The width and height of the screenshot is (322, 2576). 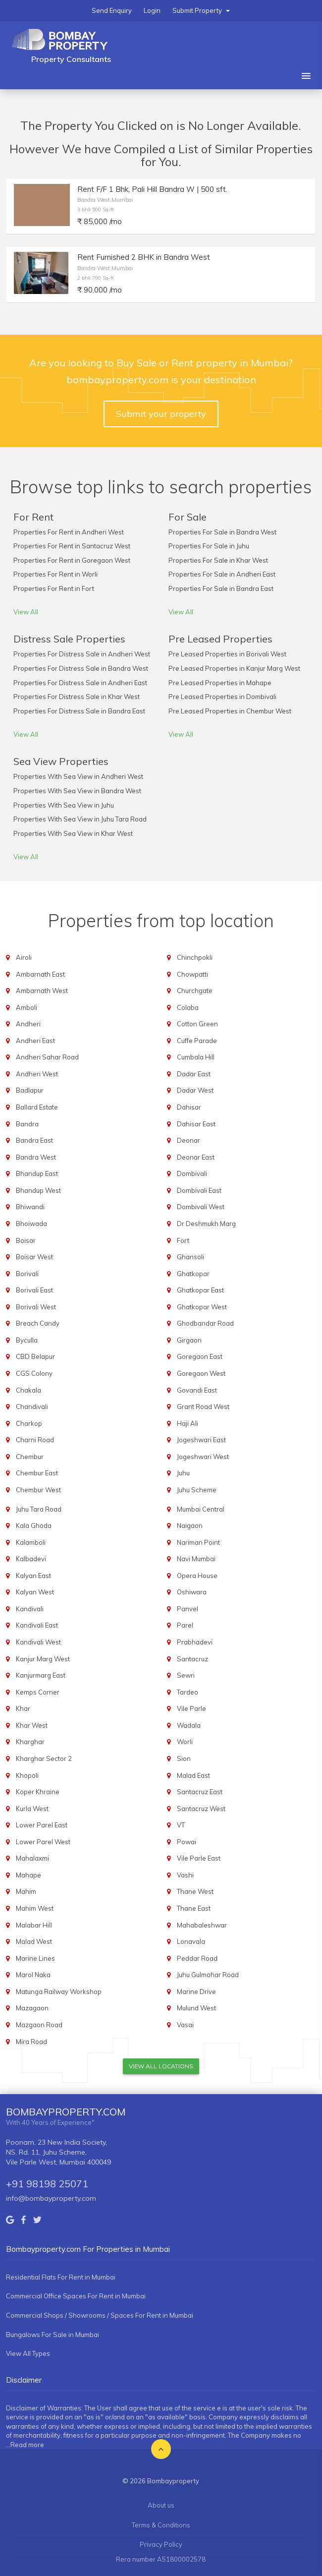 What do you see at coordinates (35, 1592) in the screenshot?
I see `Kalyan West` at bounding box center [35, 1592].